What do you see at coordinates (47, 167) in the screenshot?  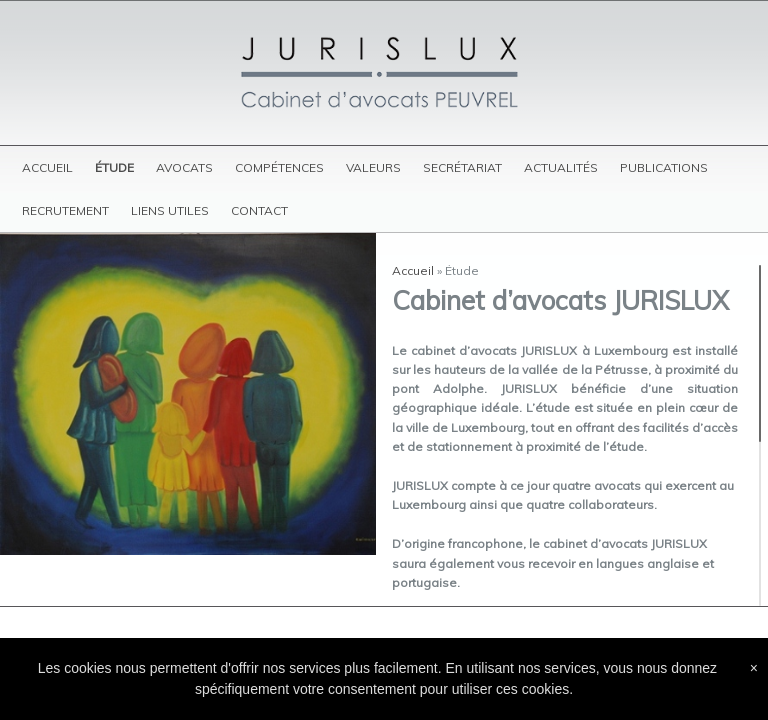 I see `Accueil` at bounding box center [47, 167].